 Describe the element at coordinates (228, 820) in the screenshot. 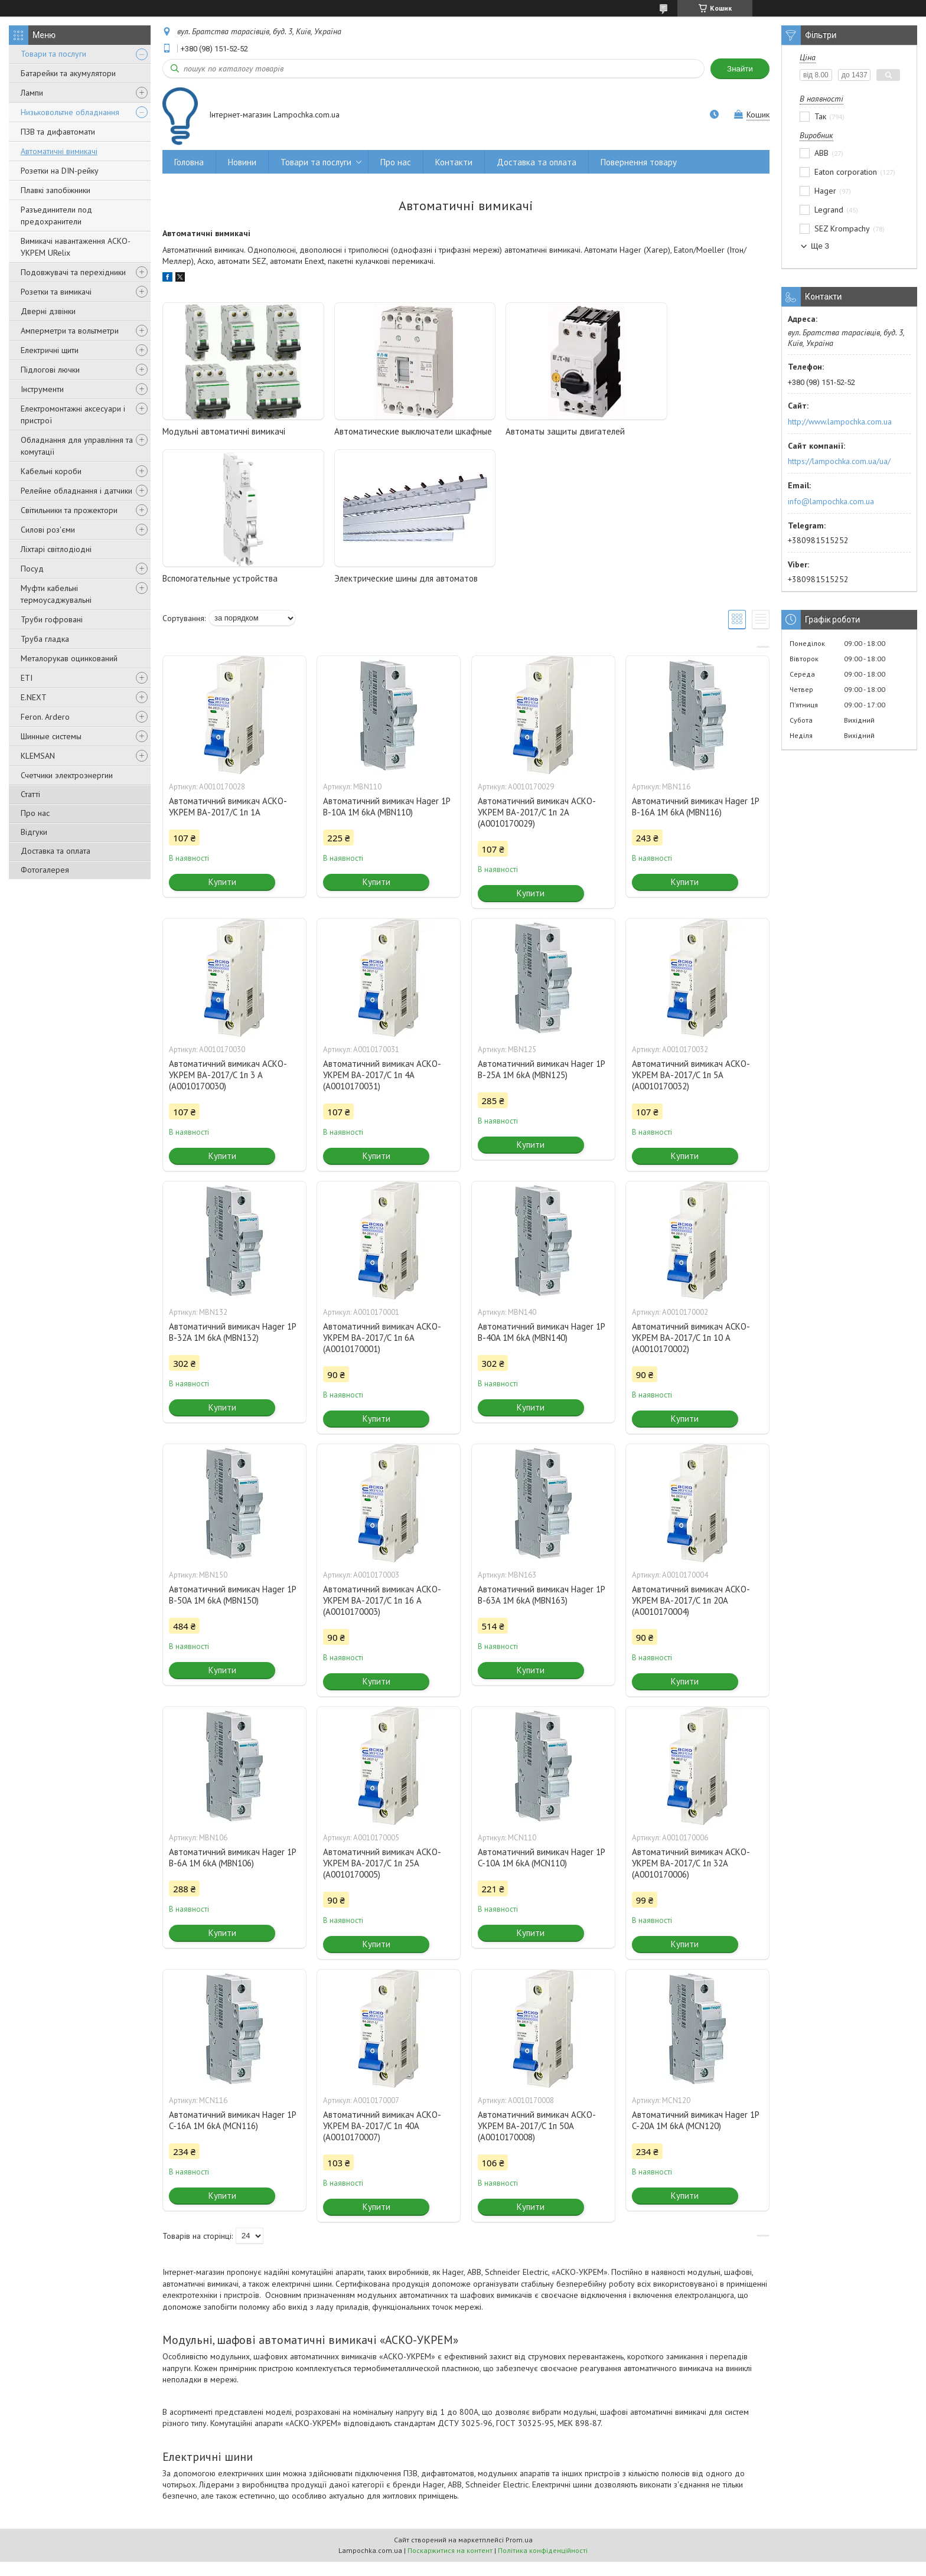

I see `Автоматичний вимикач АСКО-УКРЕМ ВА-2017/C 1п 1А` at that location.